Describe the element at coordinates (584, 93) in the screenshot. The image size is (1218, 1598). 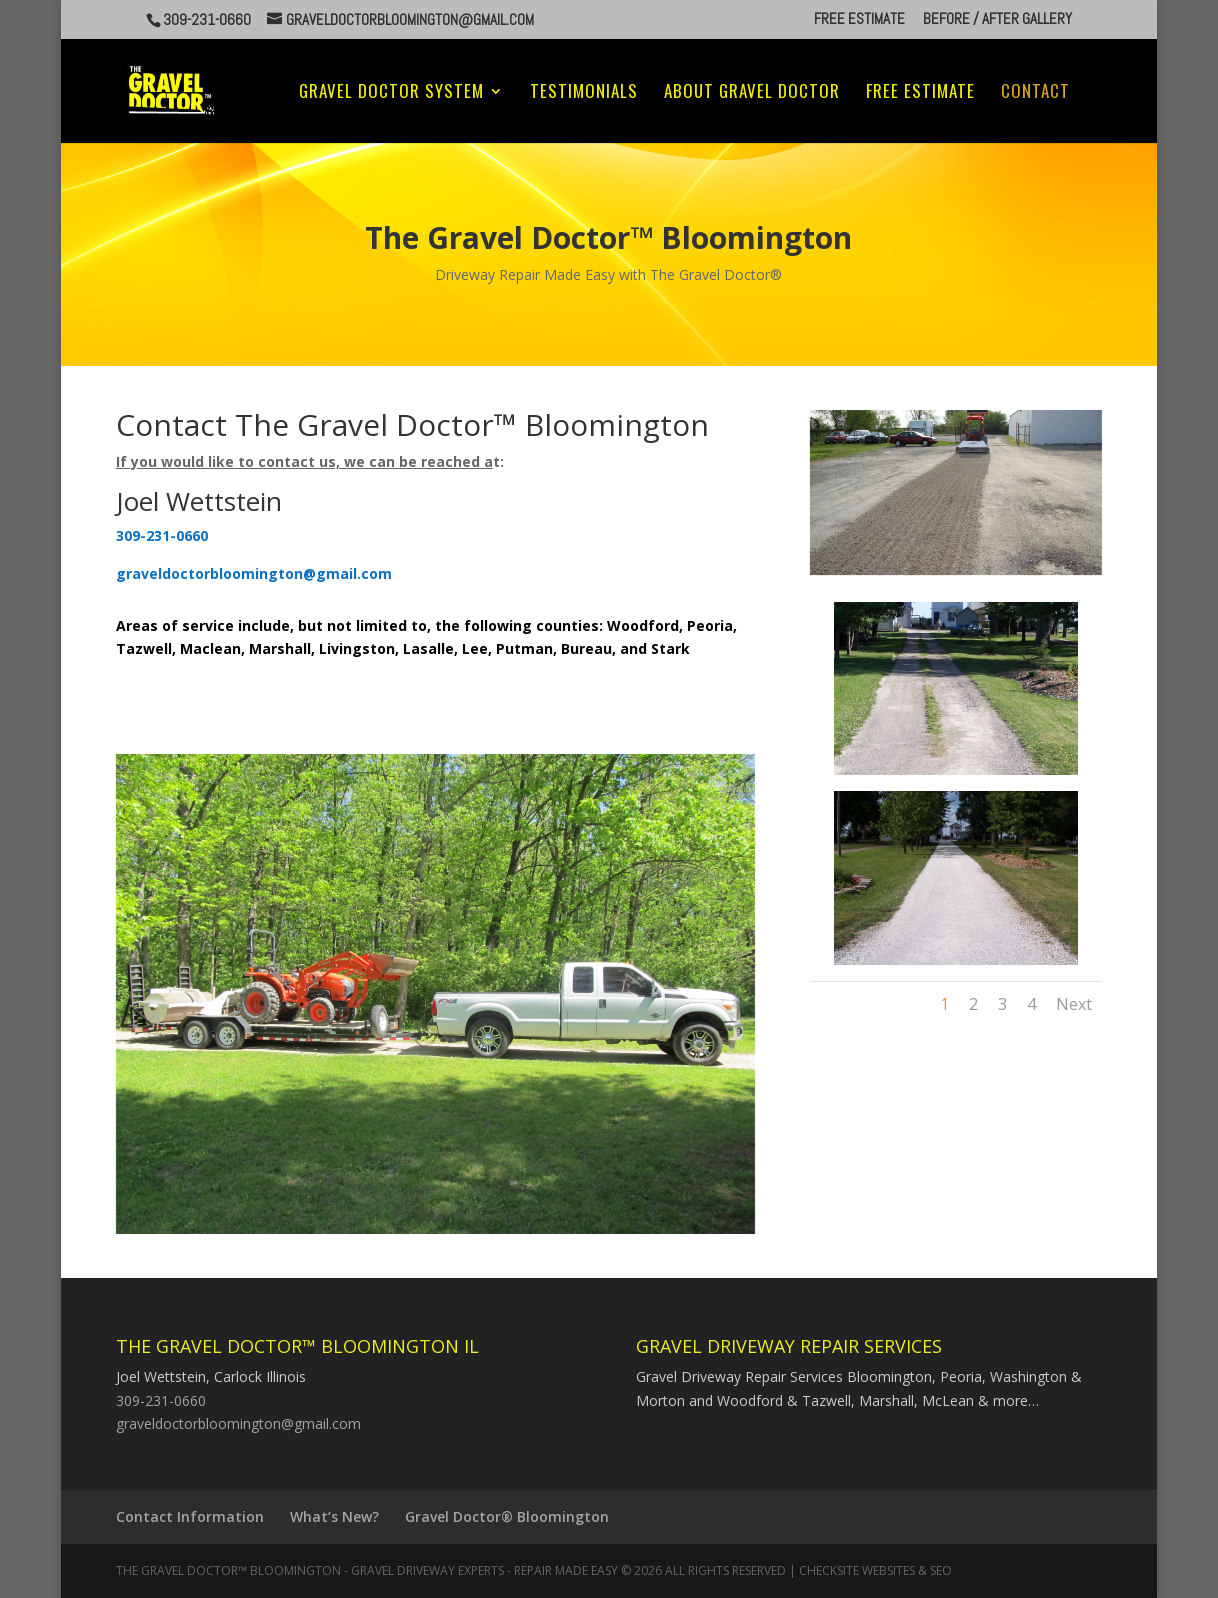
I see `Testimonials` at that location.